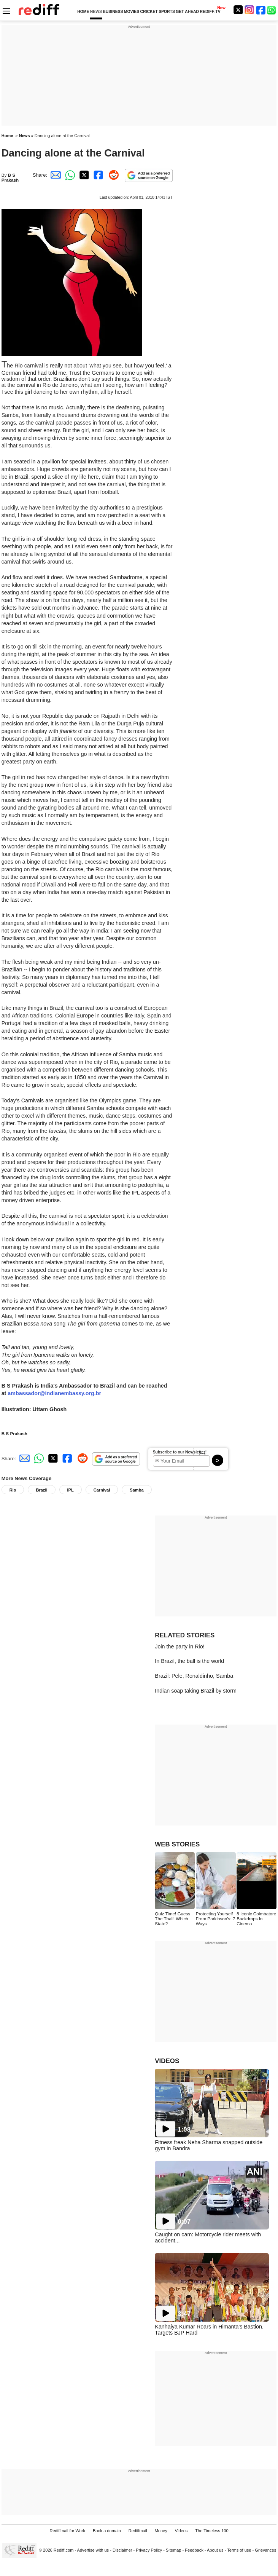  What do you see at coordinates (215, 2550) in the screenshot?
I see `About us` at bounding box center [215, 2550].